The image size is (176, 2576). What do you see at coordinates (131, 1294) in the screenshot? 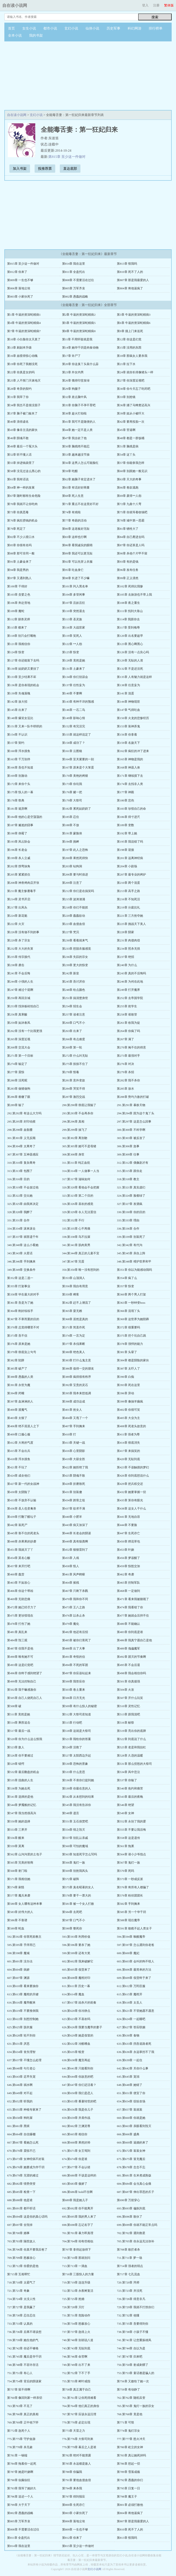
I see `第360章 两个男人打架` at bounding box center [131, 1294].